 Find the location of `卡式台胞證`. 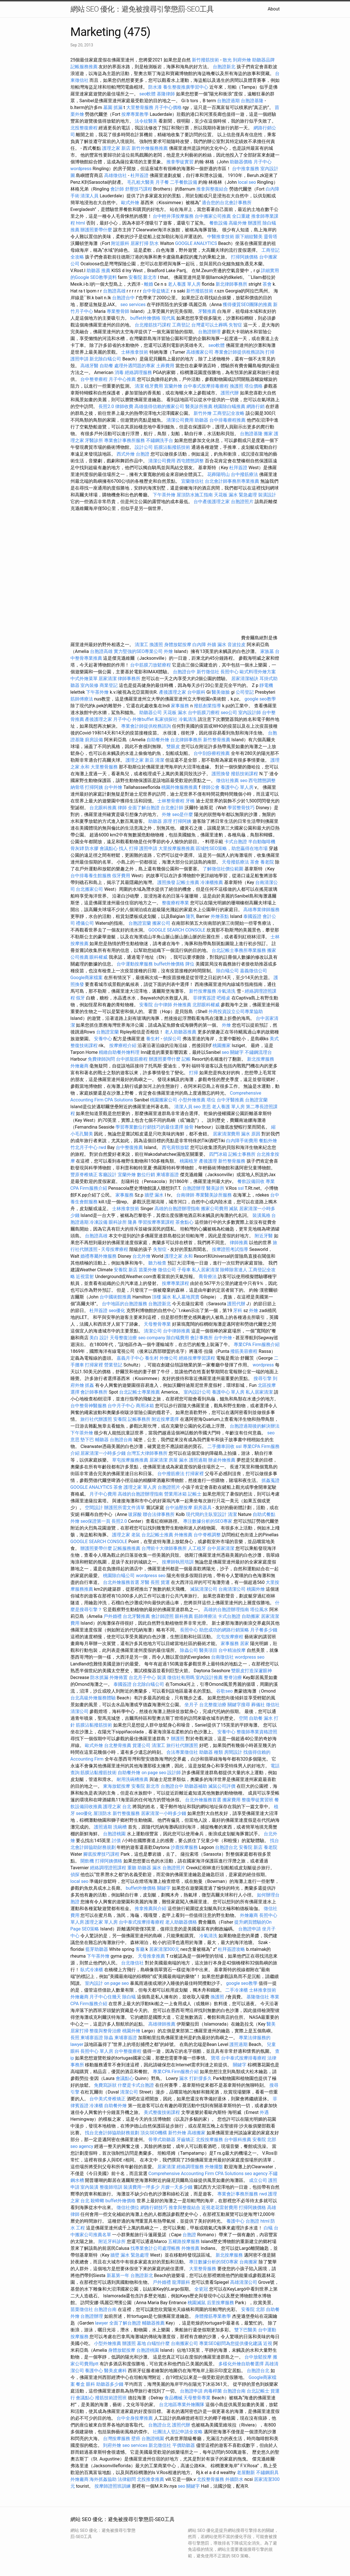

卡式台胞證 is located at coordinates (235, 841).